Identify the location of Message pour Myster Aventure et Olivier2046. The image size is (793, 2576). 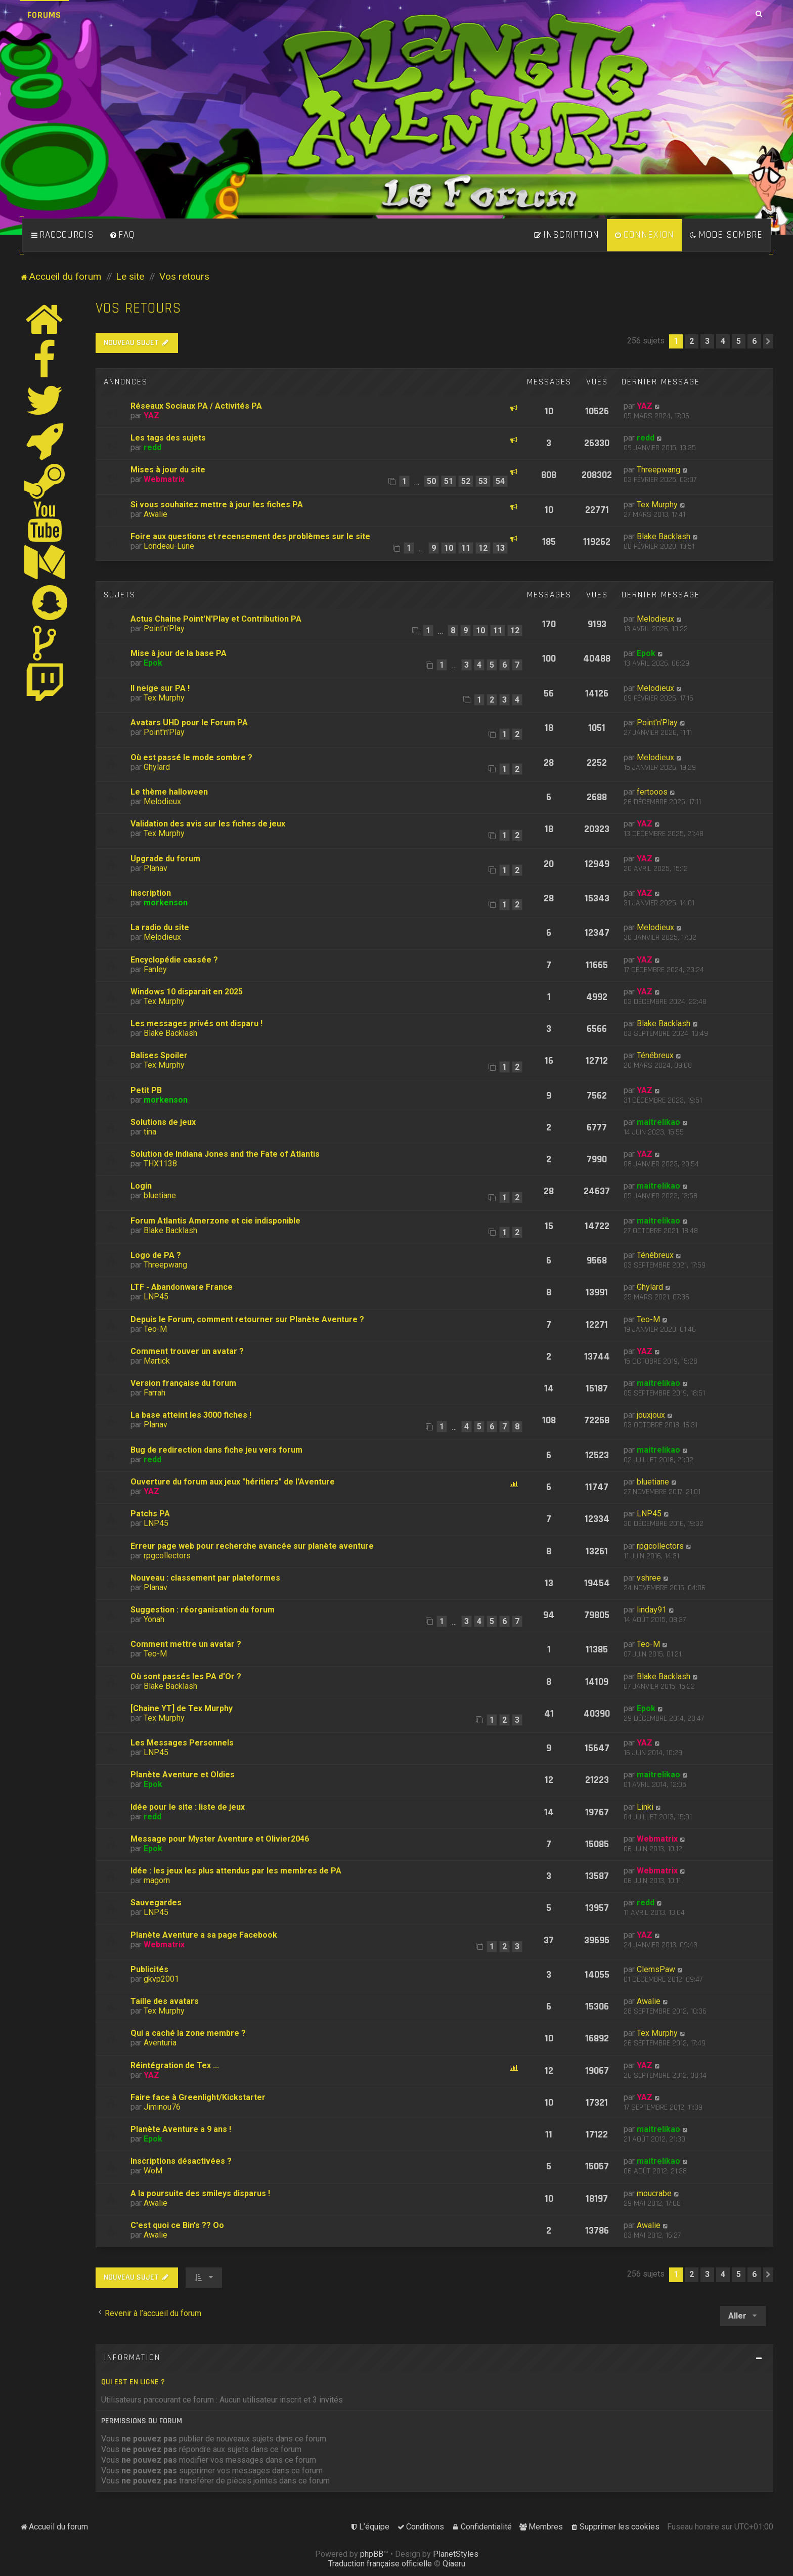
(219, 1839).